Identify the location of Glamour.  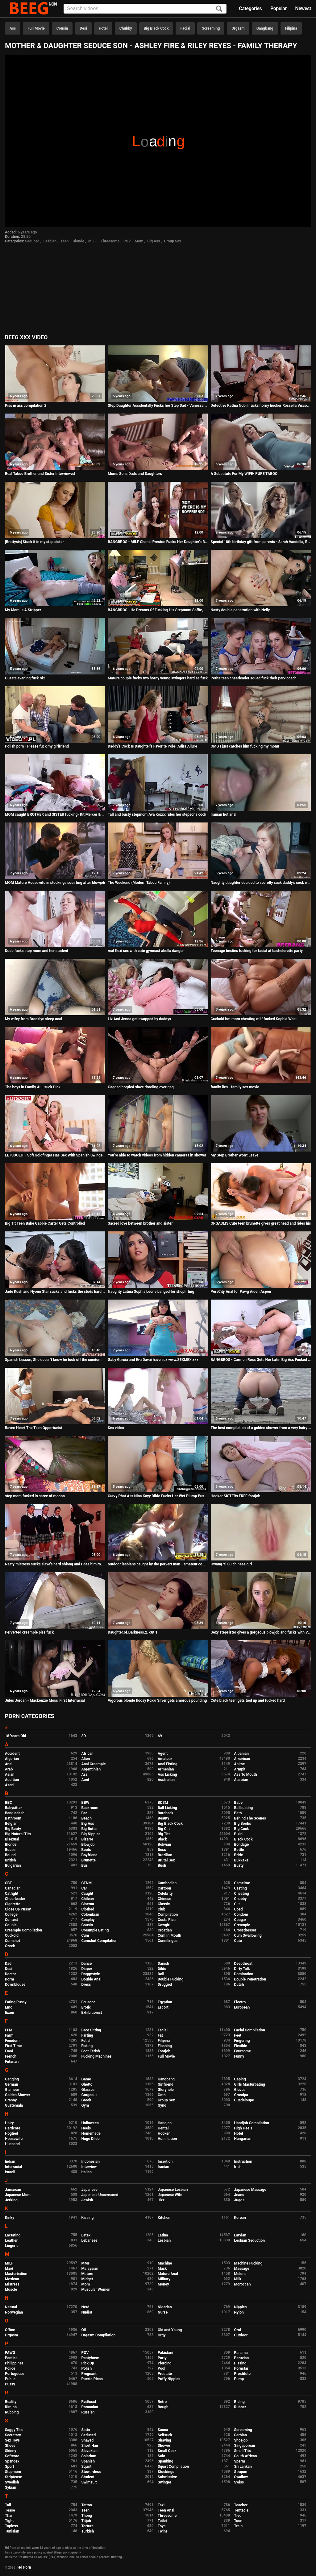
(12, 2090).